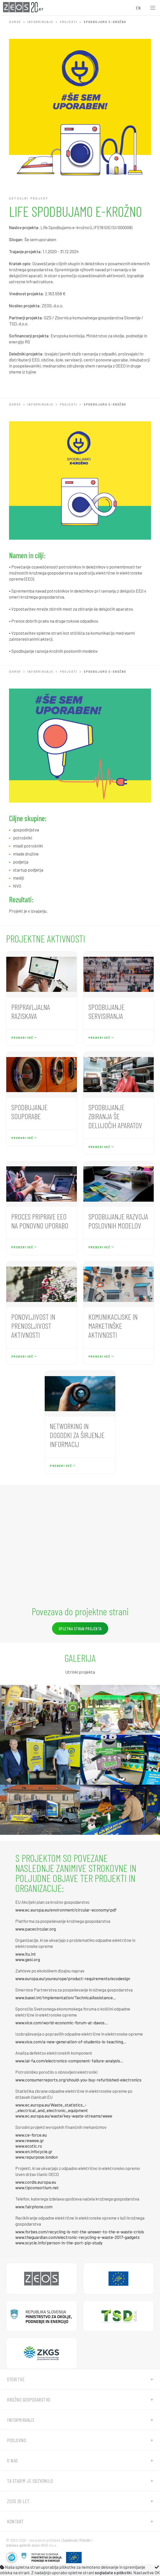 The height and width of the screenshot is (2576, 160). Describe the element at coordinates (138, 8) in the screenshot. I see `EN` at that location.